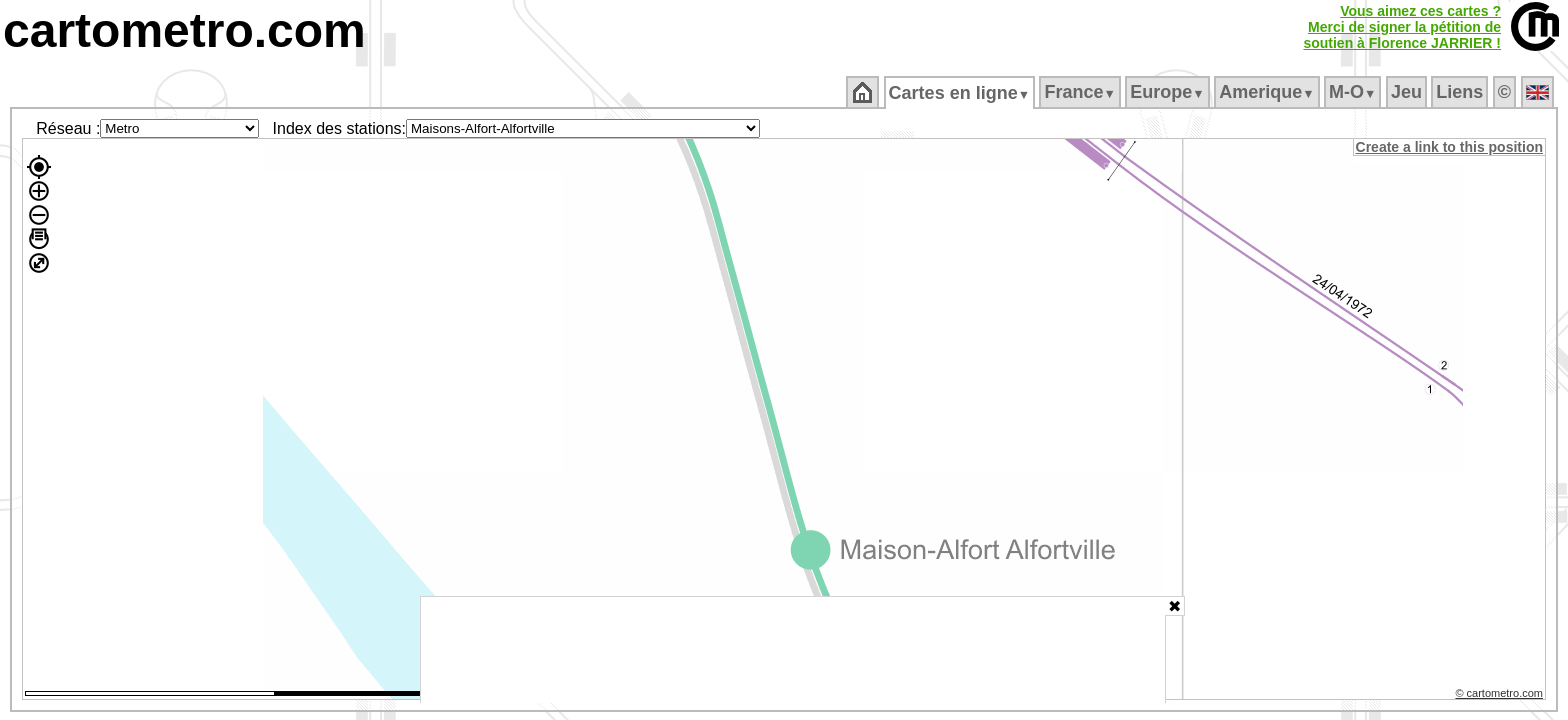 Image resolution: width=1568 pixels, height=720 pixels. I want to click on M‑O, so click(1354, 92).